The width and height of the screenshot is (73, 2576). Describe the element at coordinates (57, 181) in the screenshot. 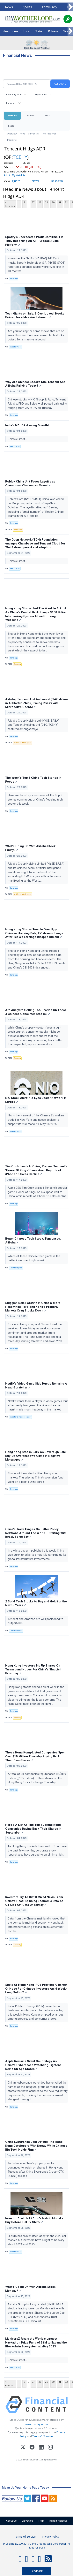

I see `Research` at that location.